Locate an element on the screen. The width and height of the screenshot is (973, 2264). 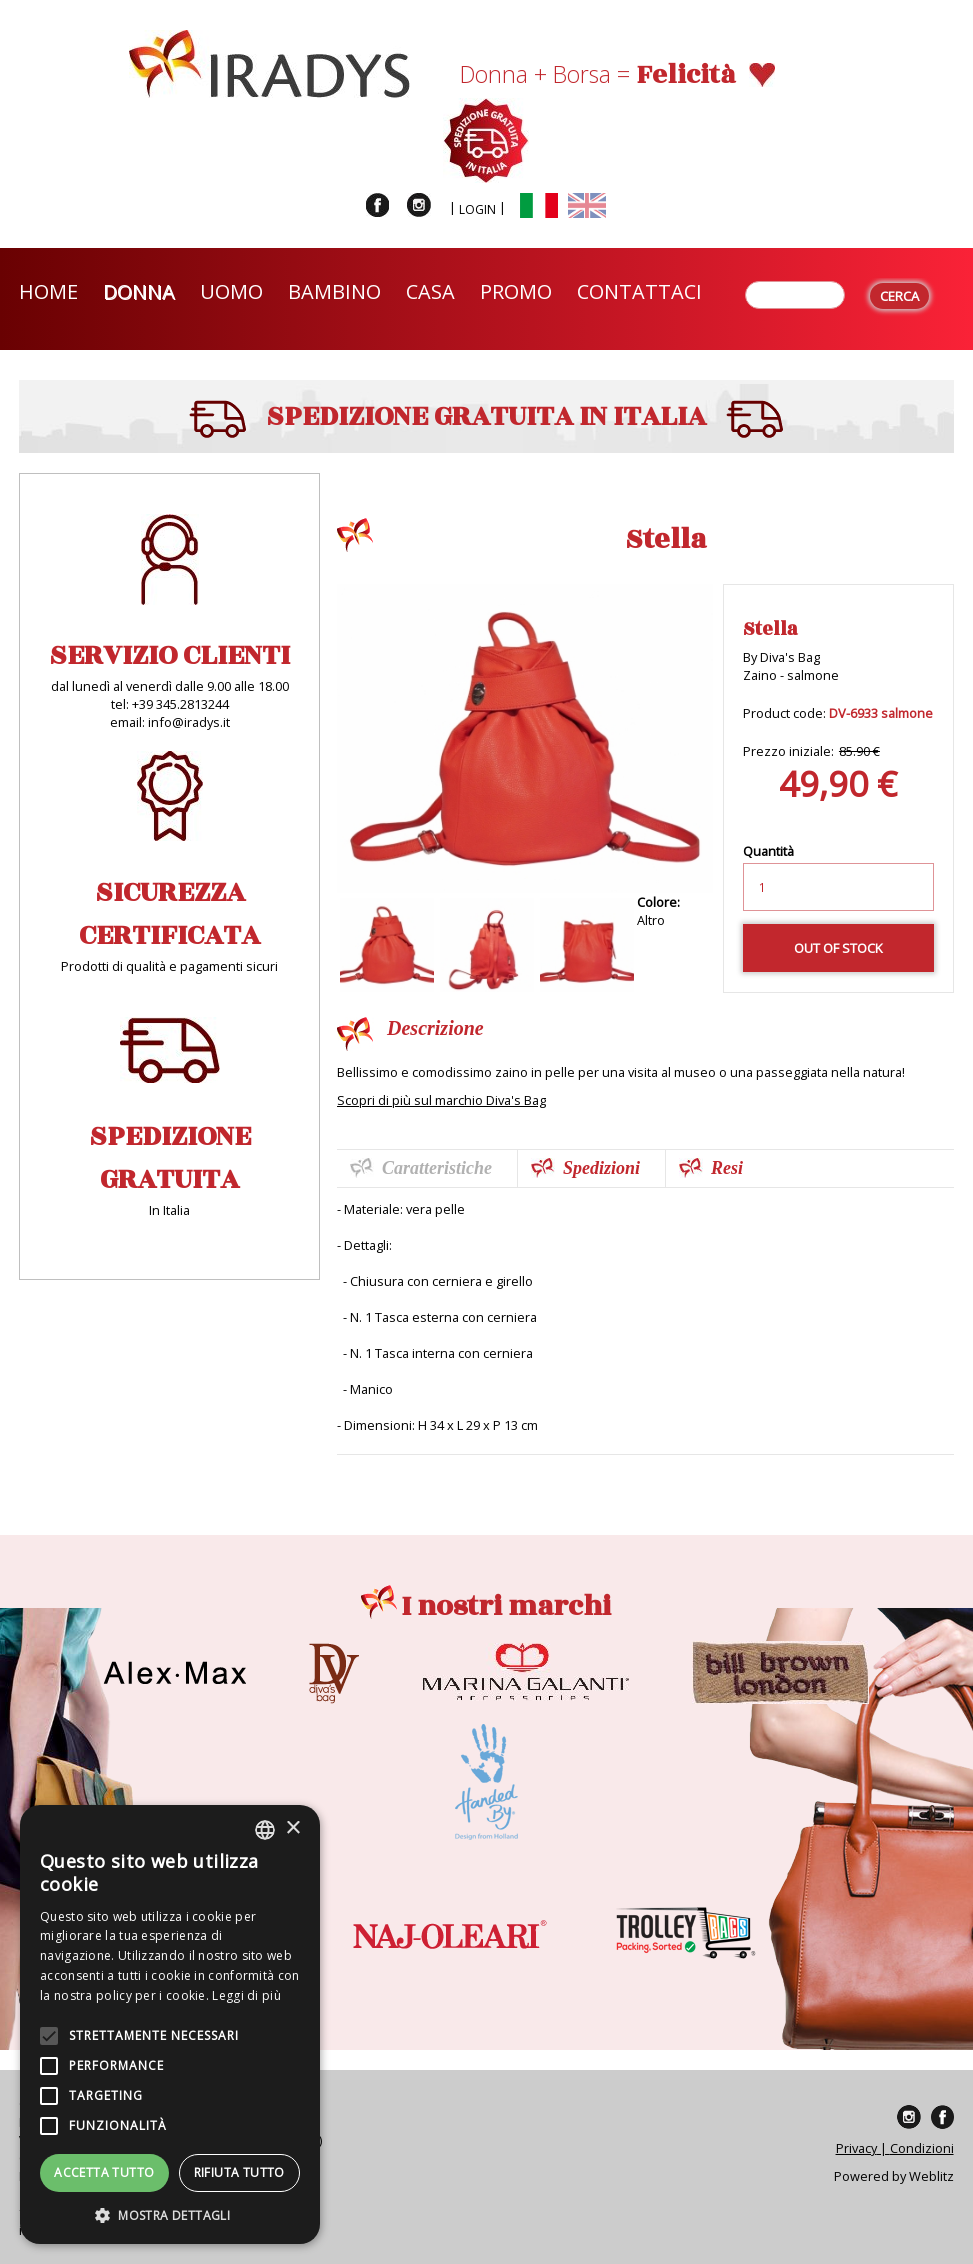
Resi is located at coordinates (727, 1168).